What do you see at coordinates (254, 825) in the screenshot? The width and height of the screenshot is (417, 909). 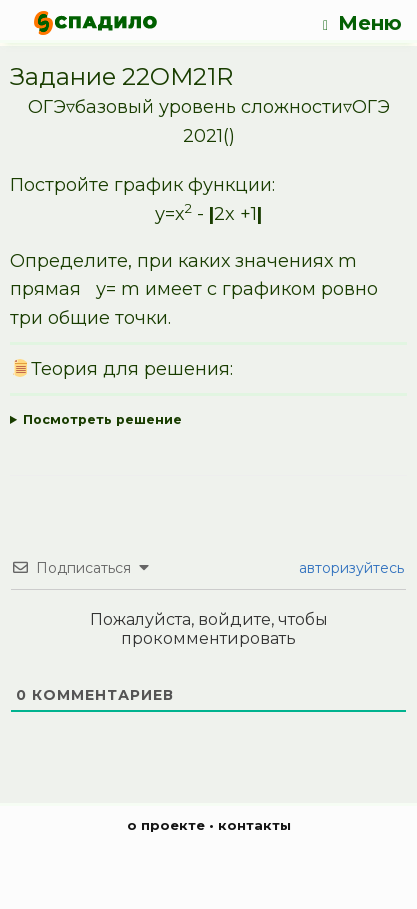 I see `контакты` at bounding box center [254, 825].